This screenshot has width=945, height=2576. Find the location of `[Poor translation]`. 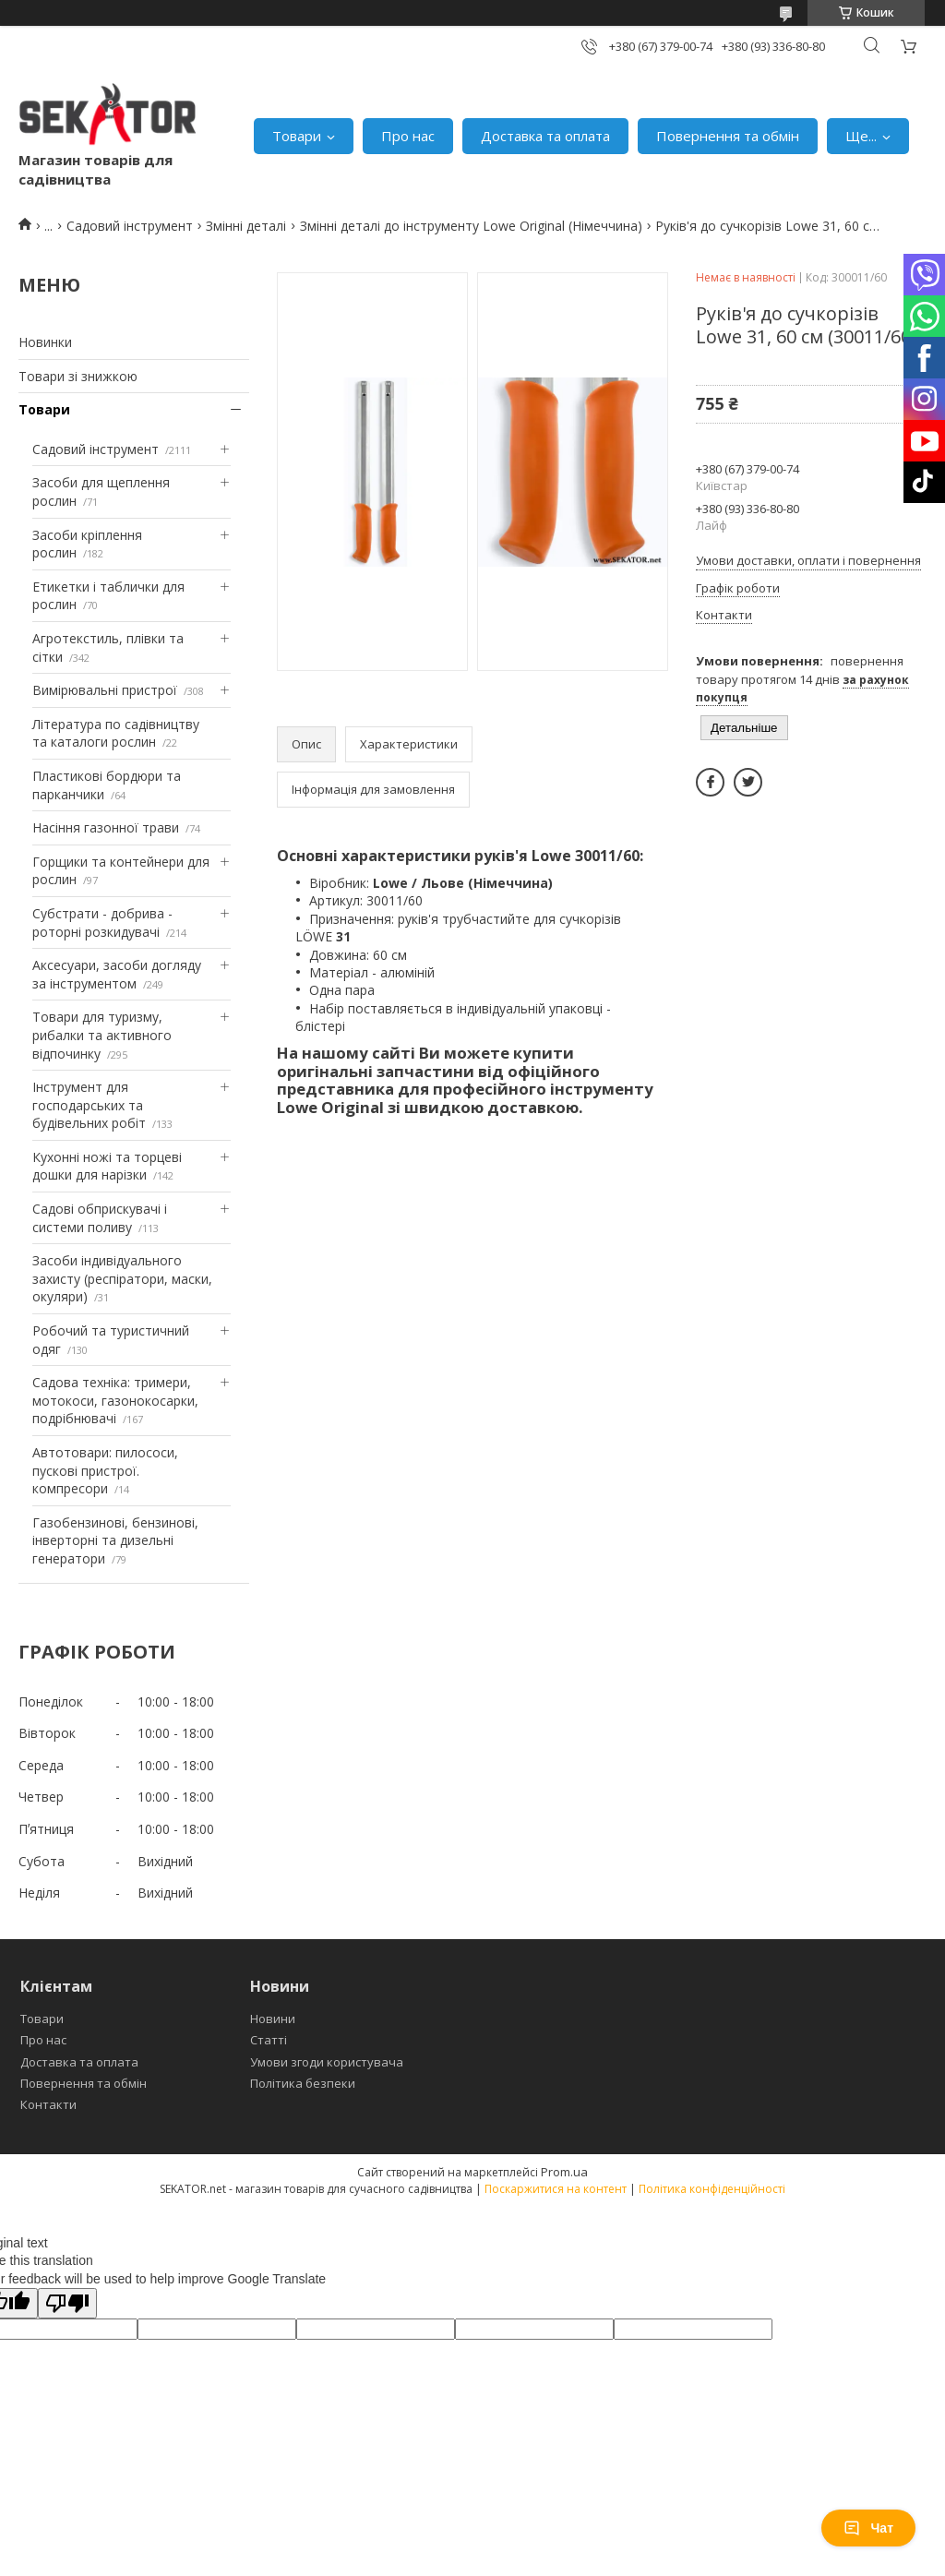

[Poor translation] is located at coordinates (67, 2303).